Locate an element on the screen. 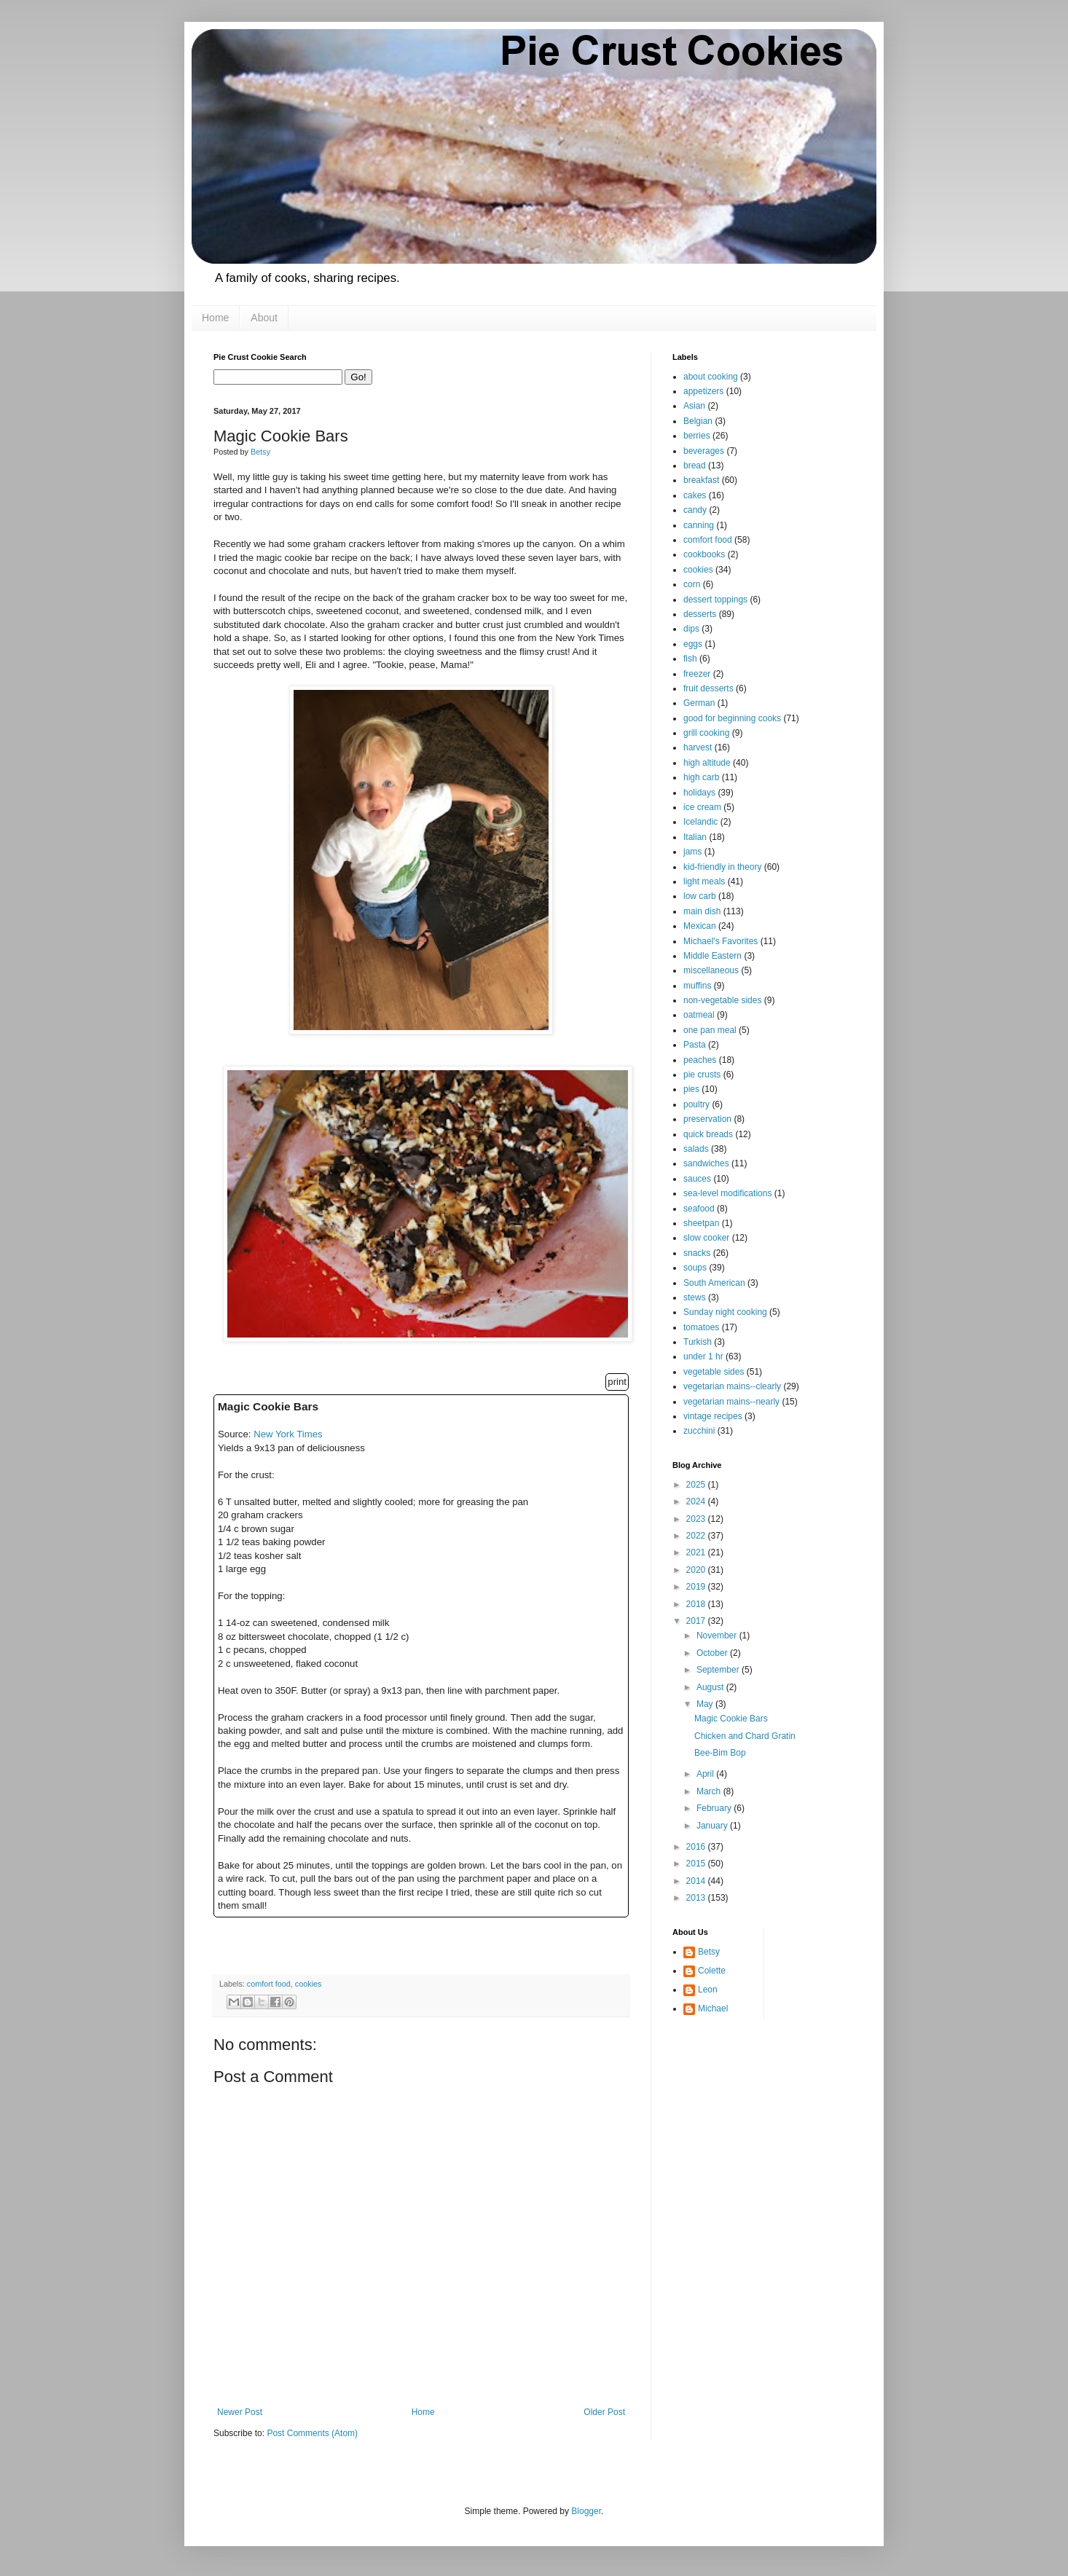 The image size is (1068, 2576). 2013 is located at coordinates (697, 1898).